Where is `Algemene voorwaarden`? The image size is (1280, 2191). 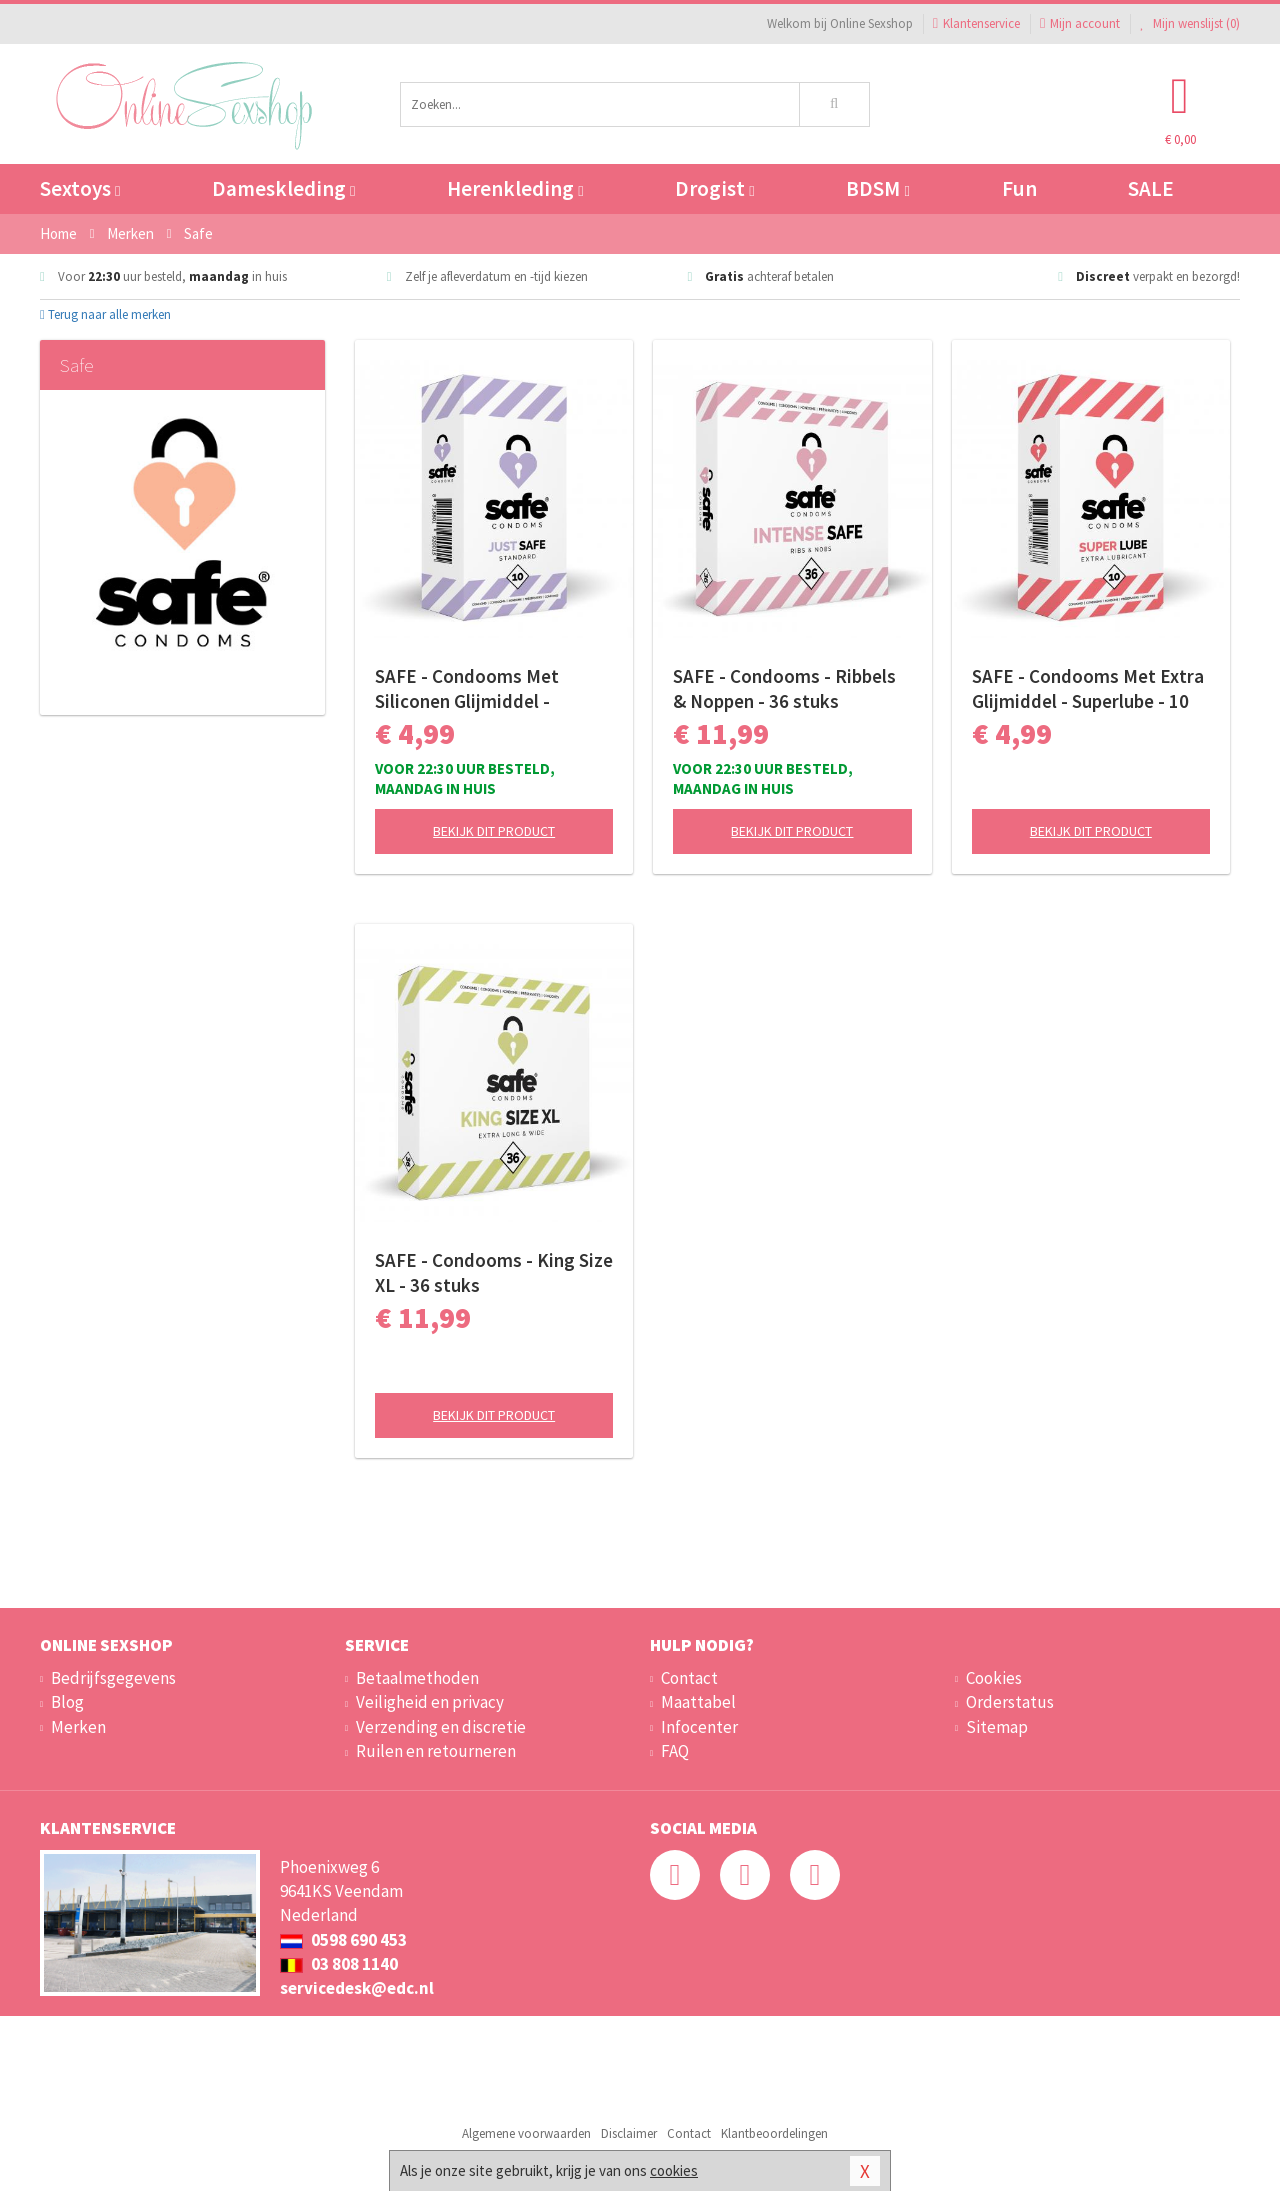
Algemene voorwaarden is located at coordinates (526, 2133).